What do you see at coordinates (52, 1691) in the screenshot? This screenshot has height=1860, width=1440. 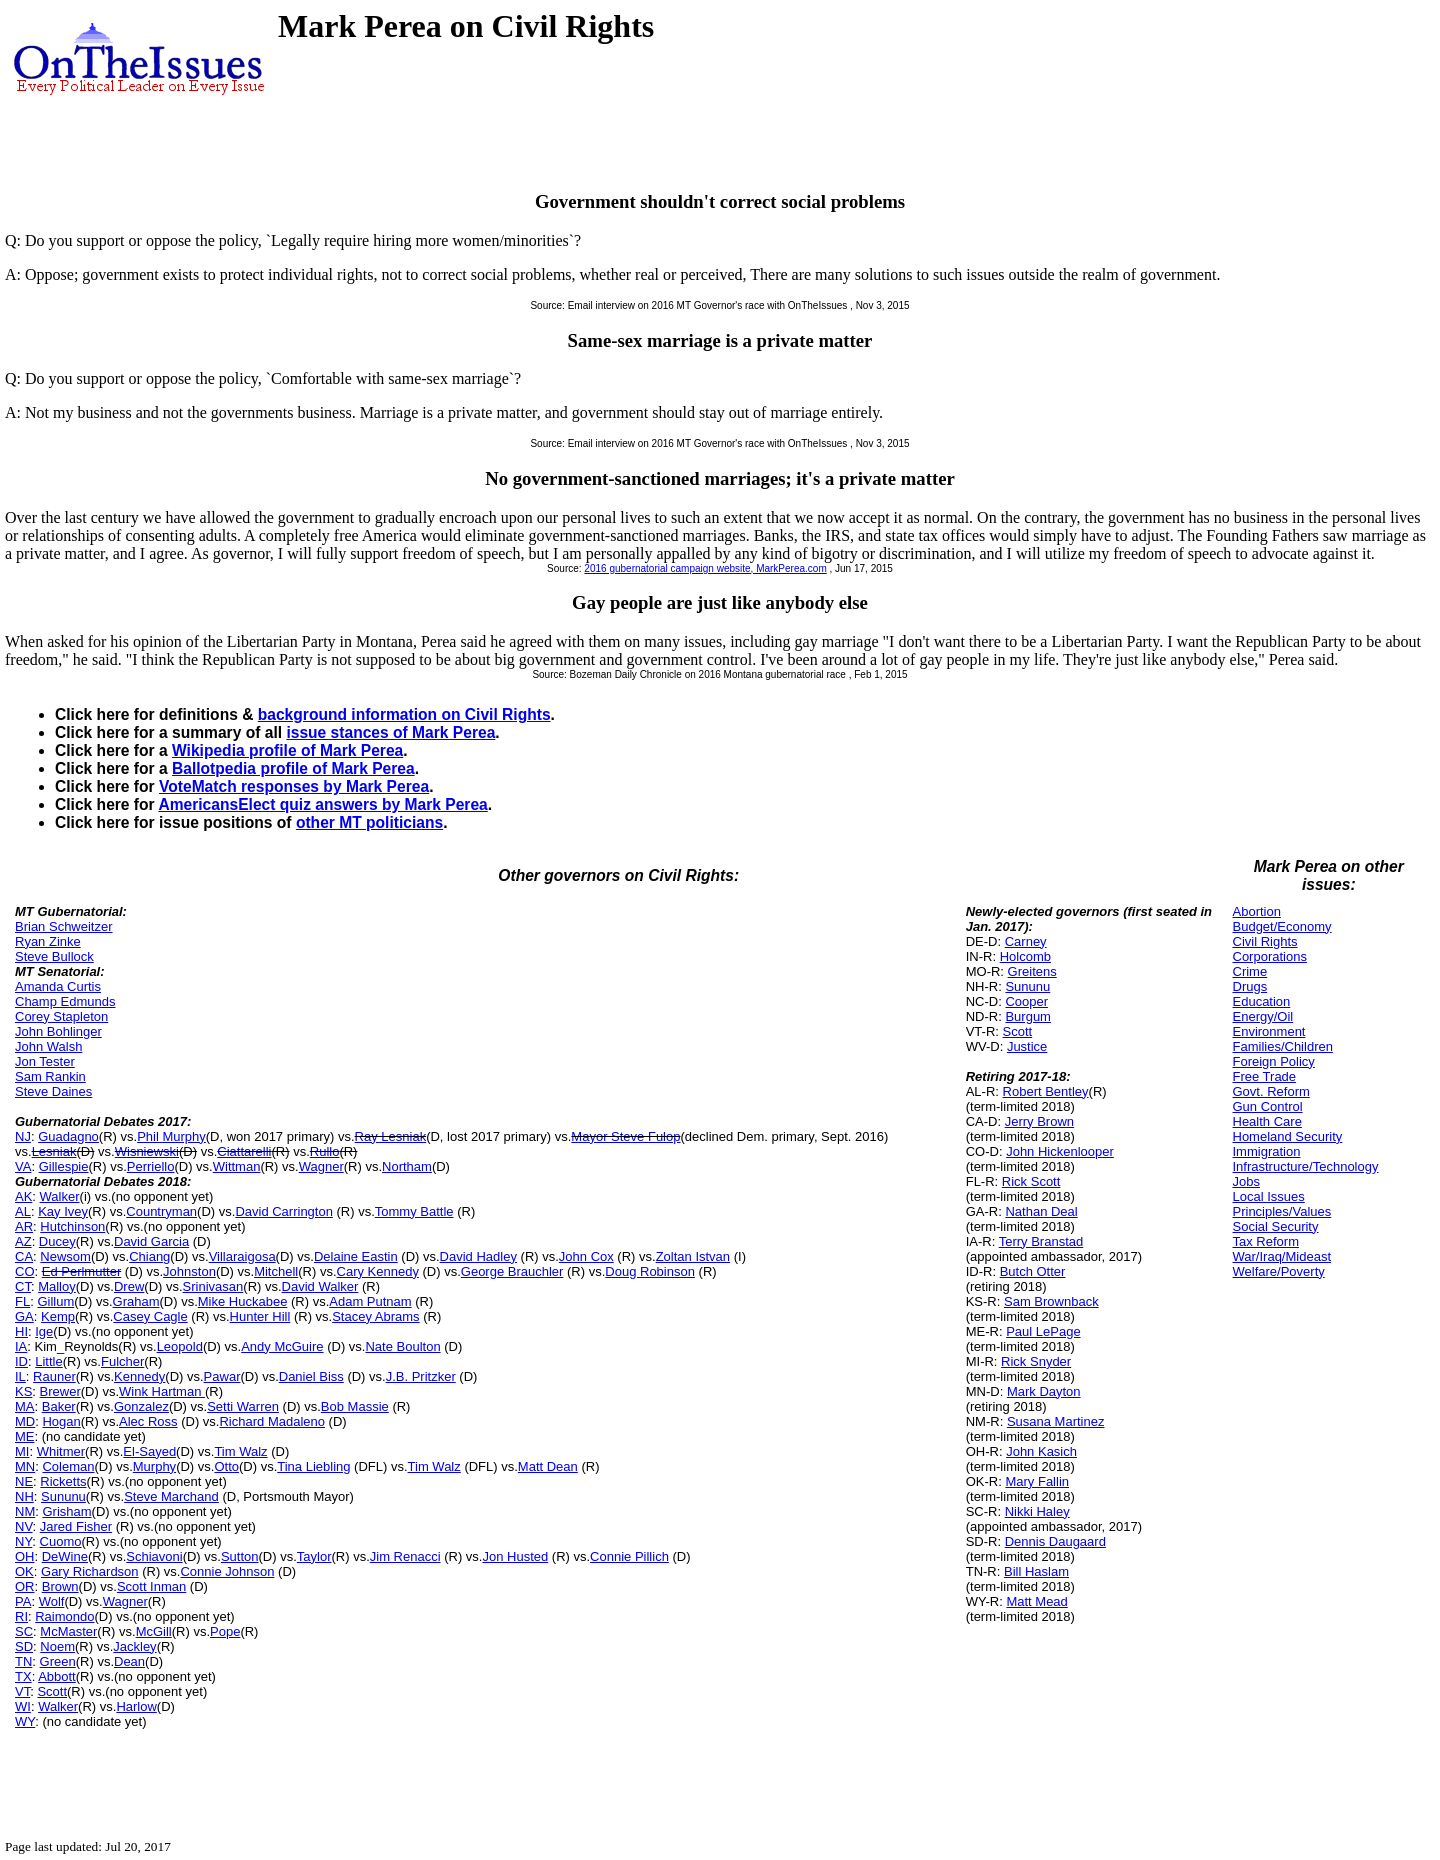 I see `Scott` at bounding box center [52, 1691].